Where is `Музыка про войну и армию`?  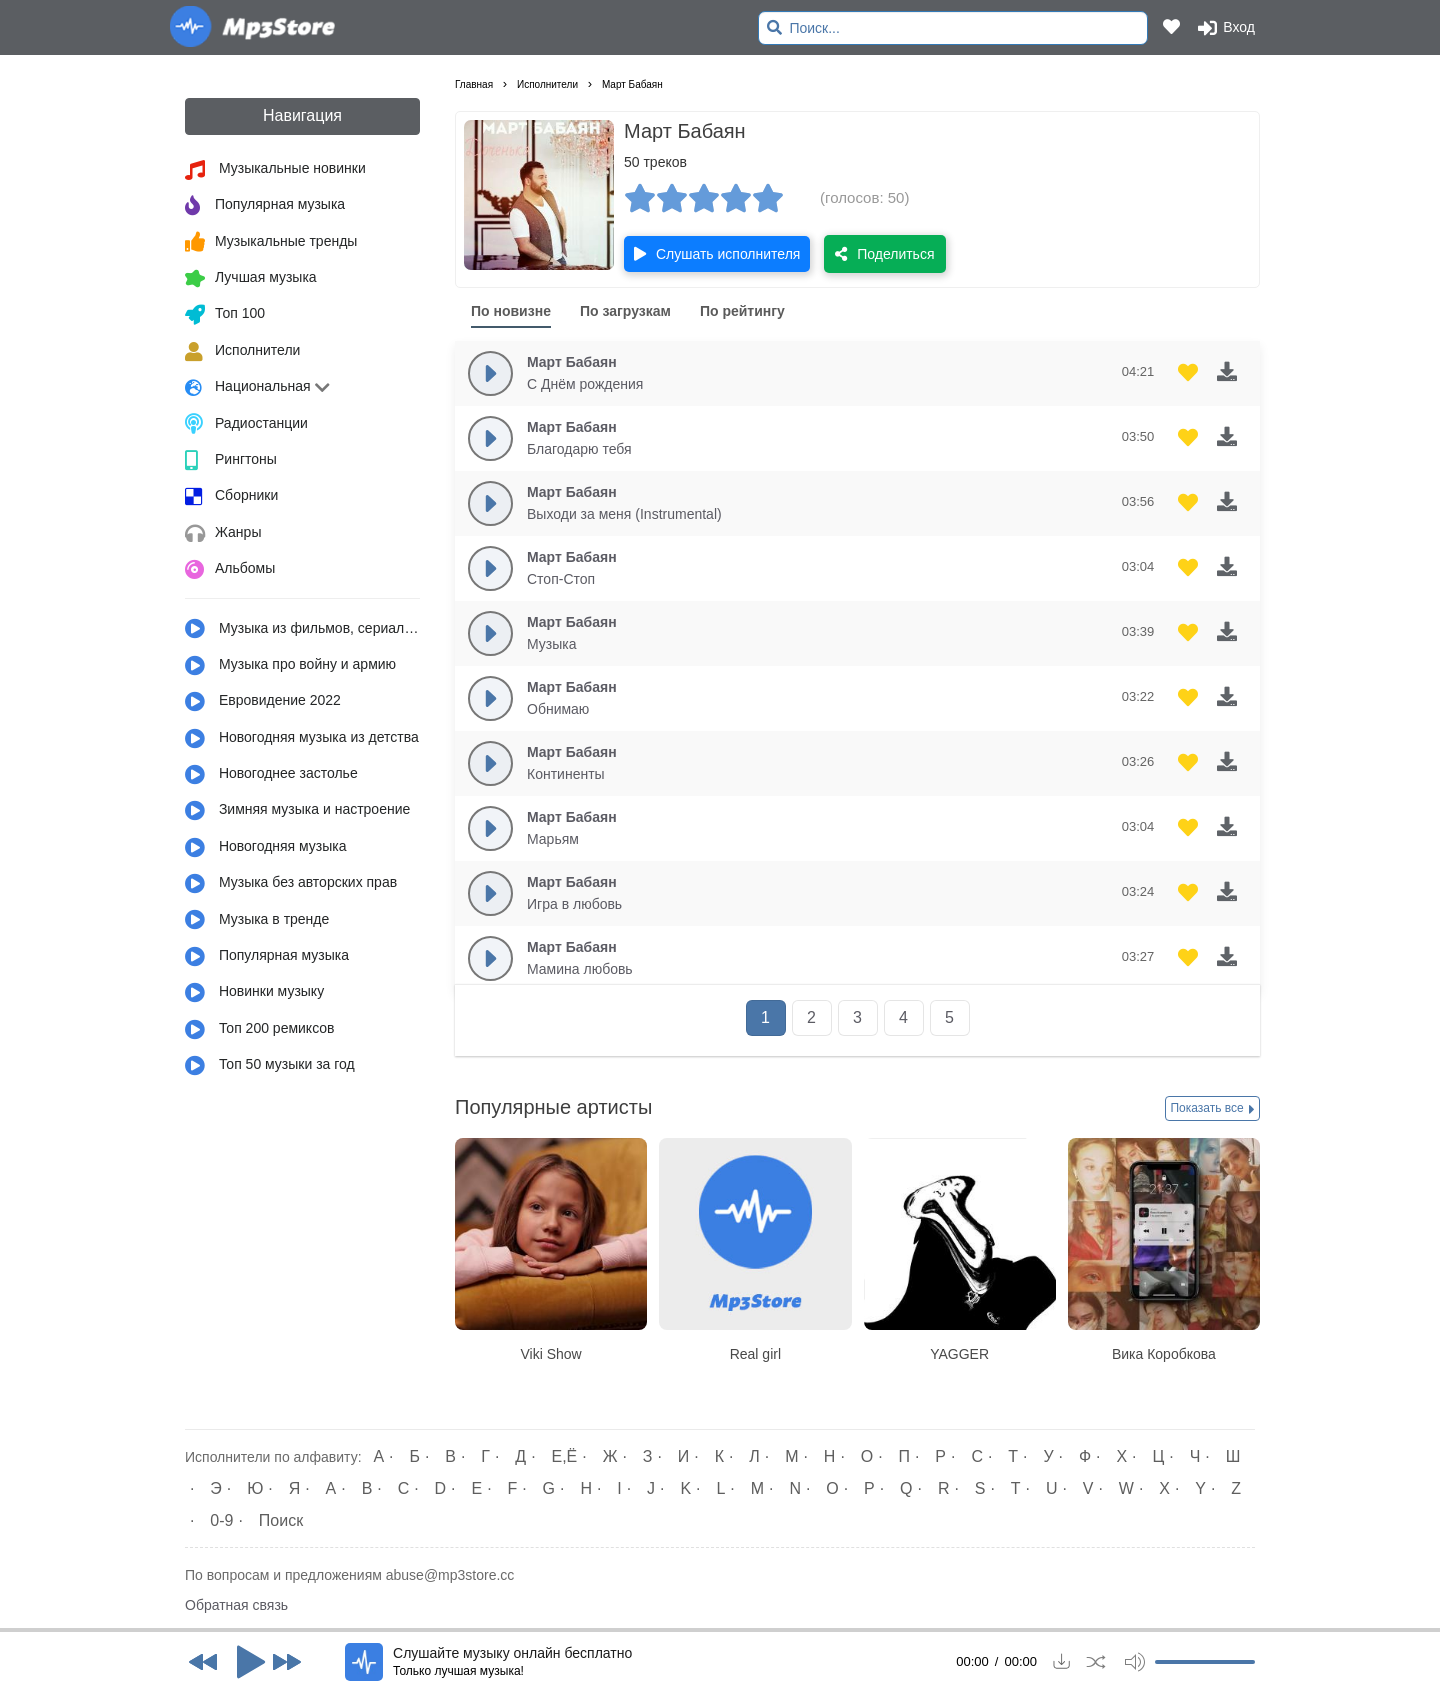 Музыка про войну и армию is located at coordinates (290, 666).